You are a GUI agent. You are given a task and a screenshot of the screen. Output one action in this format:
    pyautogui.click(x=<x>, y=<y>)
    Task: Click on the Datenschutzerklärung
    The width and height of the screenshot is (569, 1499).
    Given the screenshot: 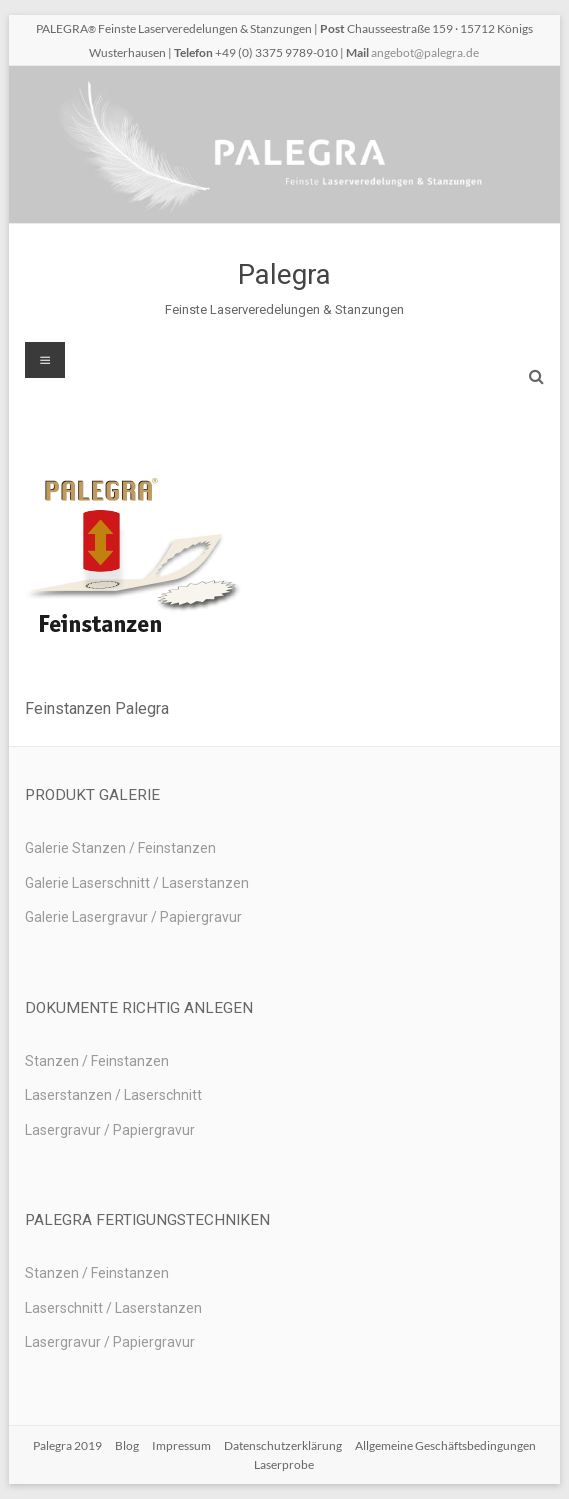 What is the action you would take?
    pyautogui.click(x=283, y=1445)
    